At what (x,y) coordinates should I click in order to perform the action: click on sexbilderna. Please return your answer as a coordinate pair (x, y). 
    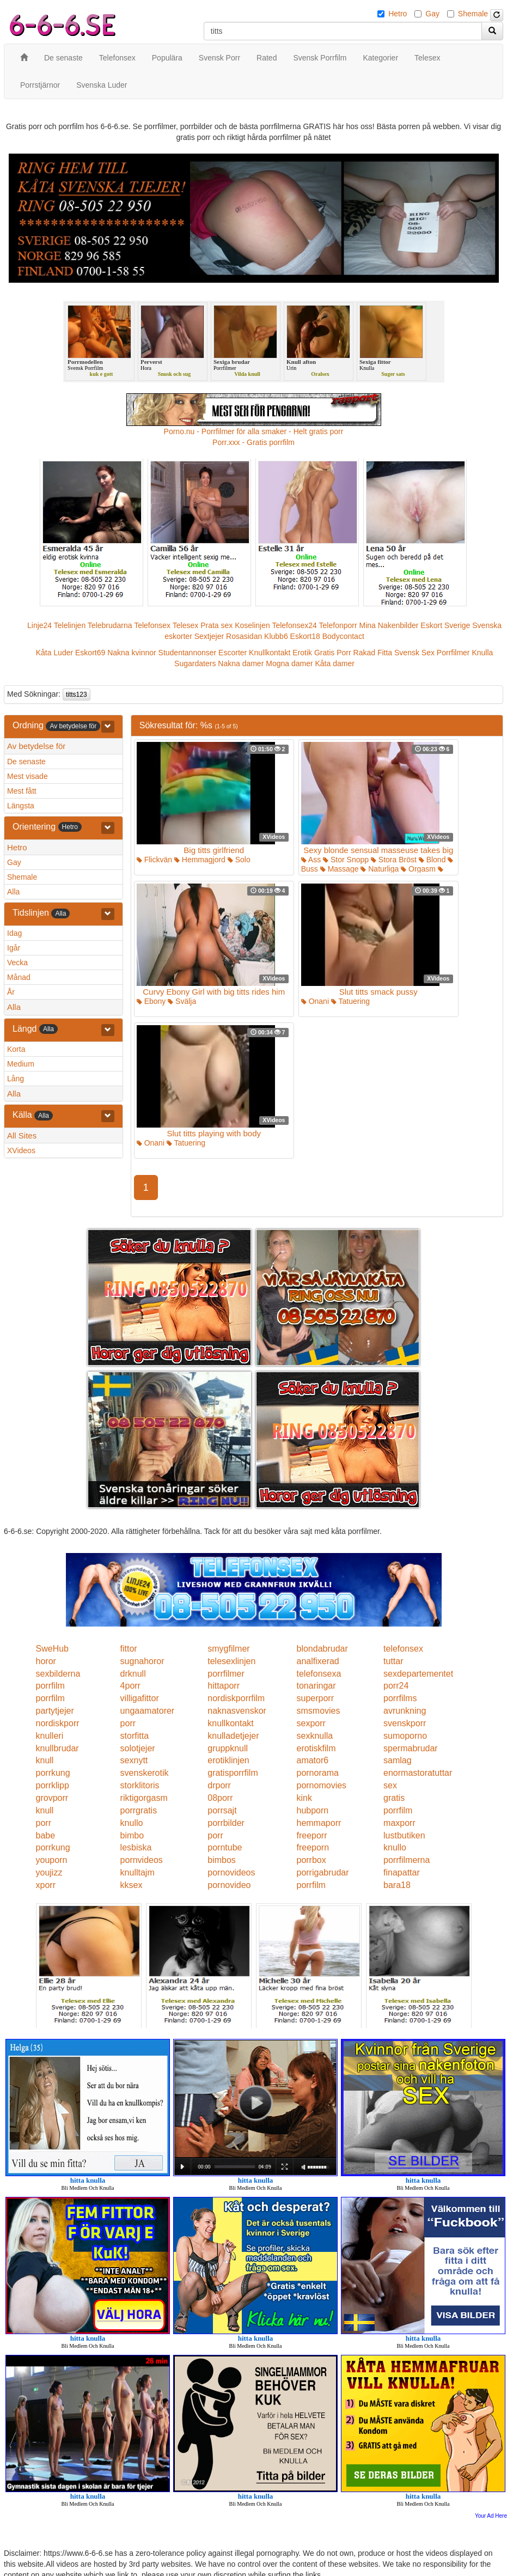
    Looking at the image, I should click on (58, 1673).